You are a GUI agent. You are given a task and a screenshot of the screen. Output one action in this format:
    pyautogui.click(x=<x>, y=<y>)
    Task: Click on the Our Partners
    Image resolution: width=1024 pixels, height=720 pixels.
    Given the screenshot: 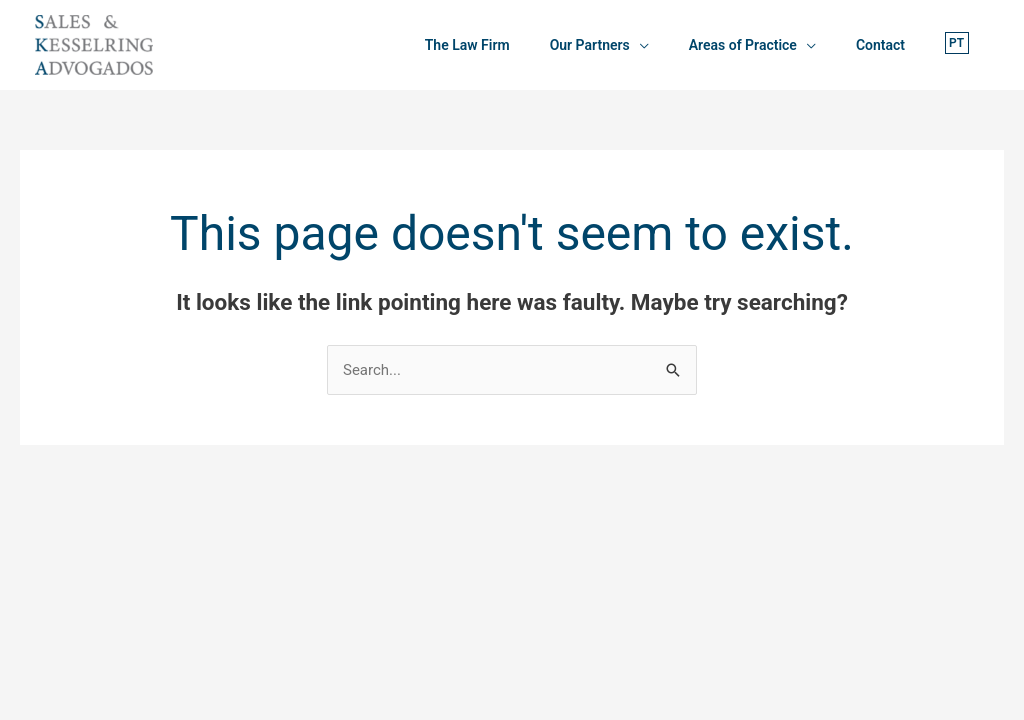 What is the action you would take?
    pyautogui.click(x=590, y=45)
    